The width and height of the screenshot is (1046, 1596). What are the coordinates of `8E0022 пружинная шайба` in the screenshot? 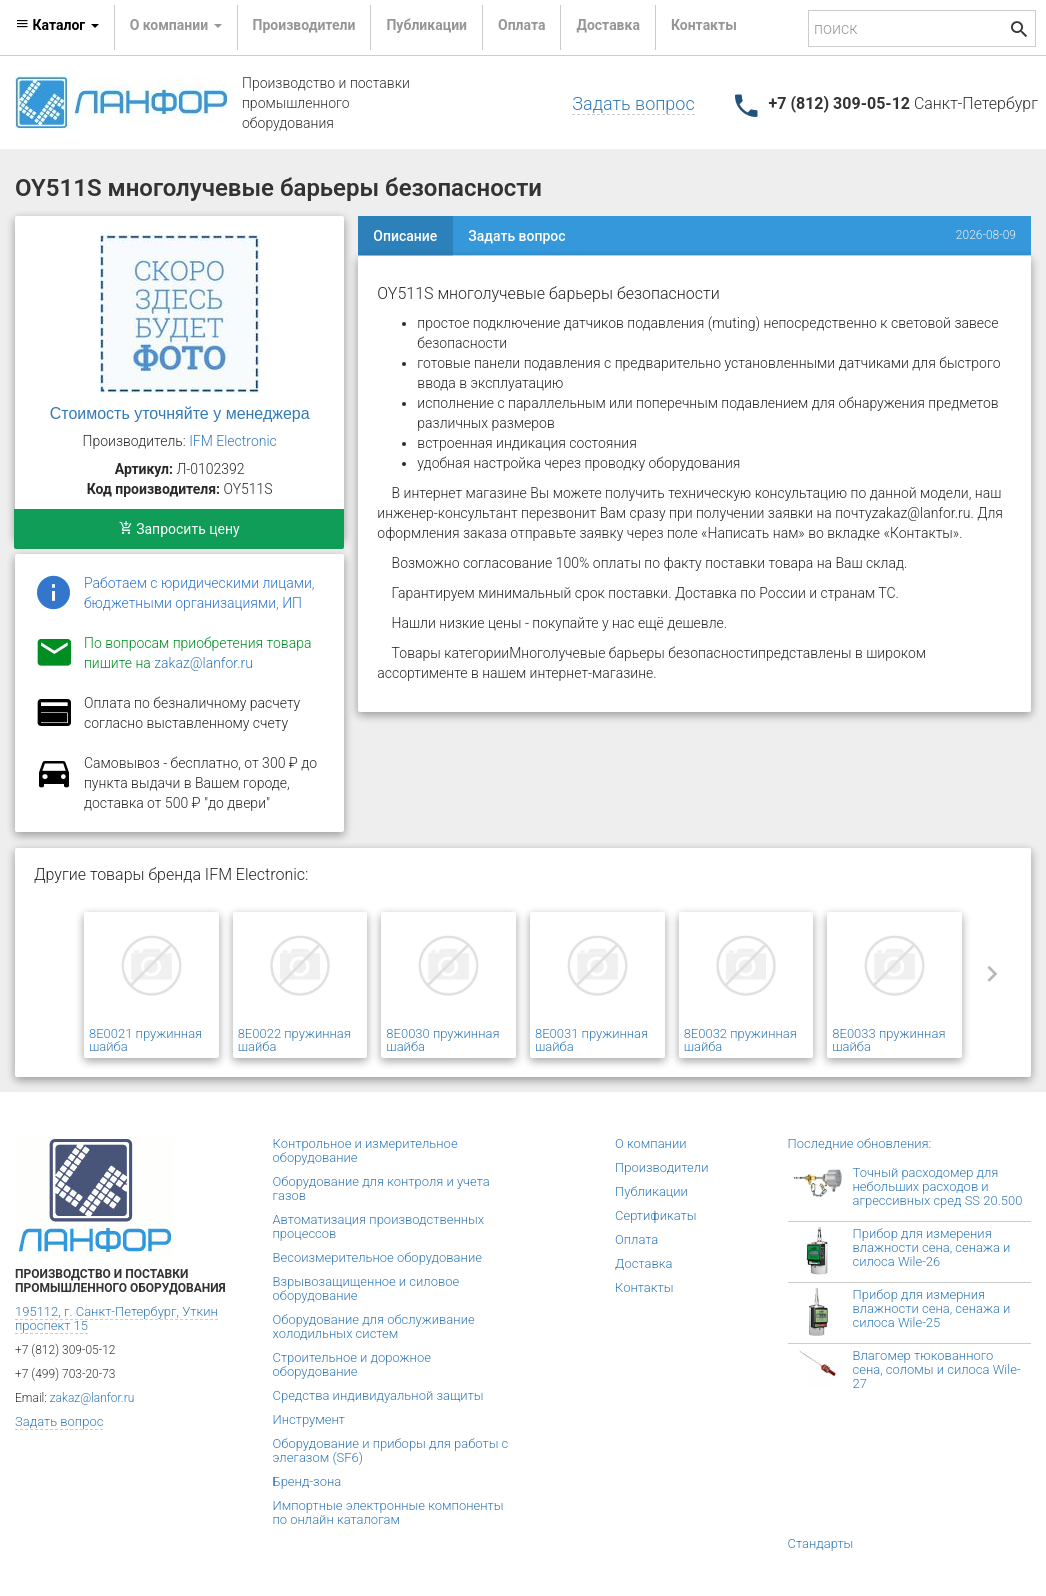 It's located at (294, 1040).